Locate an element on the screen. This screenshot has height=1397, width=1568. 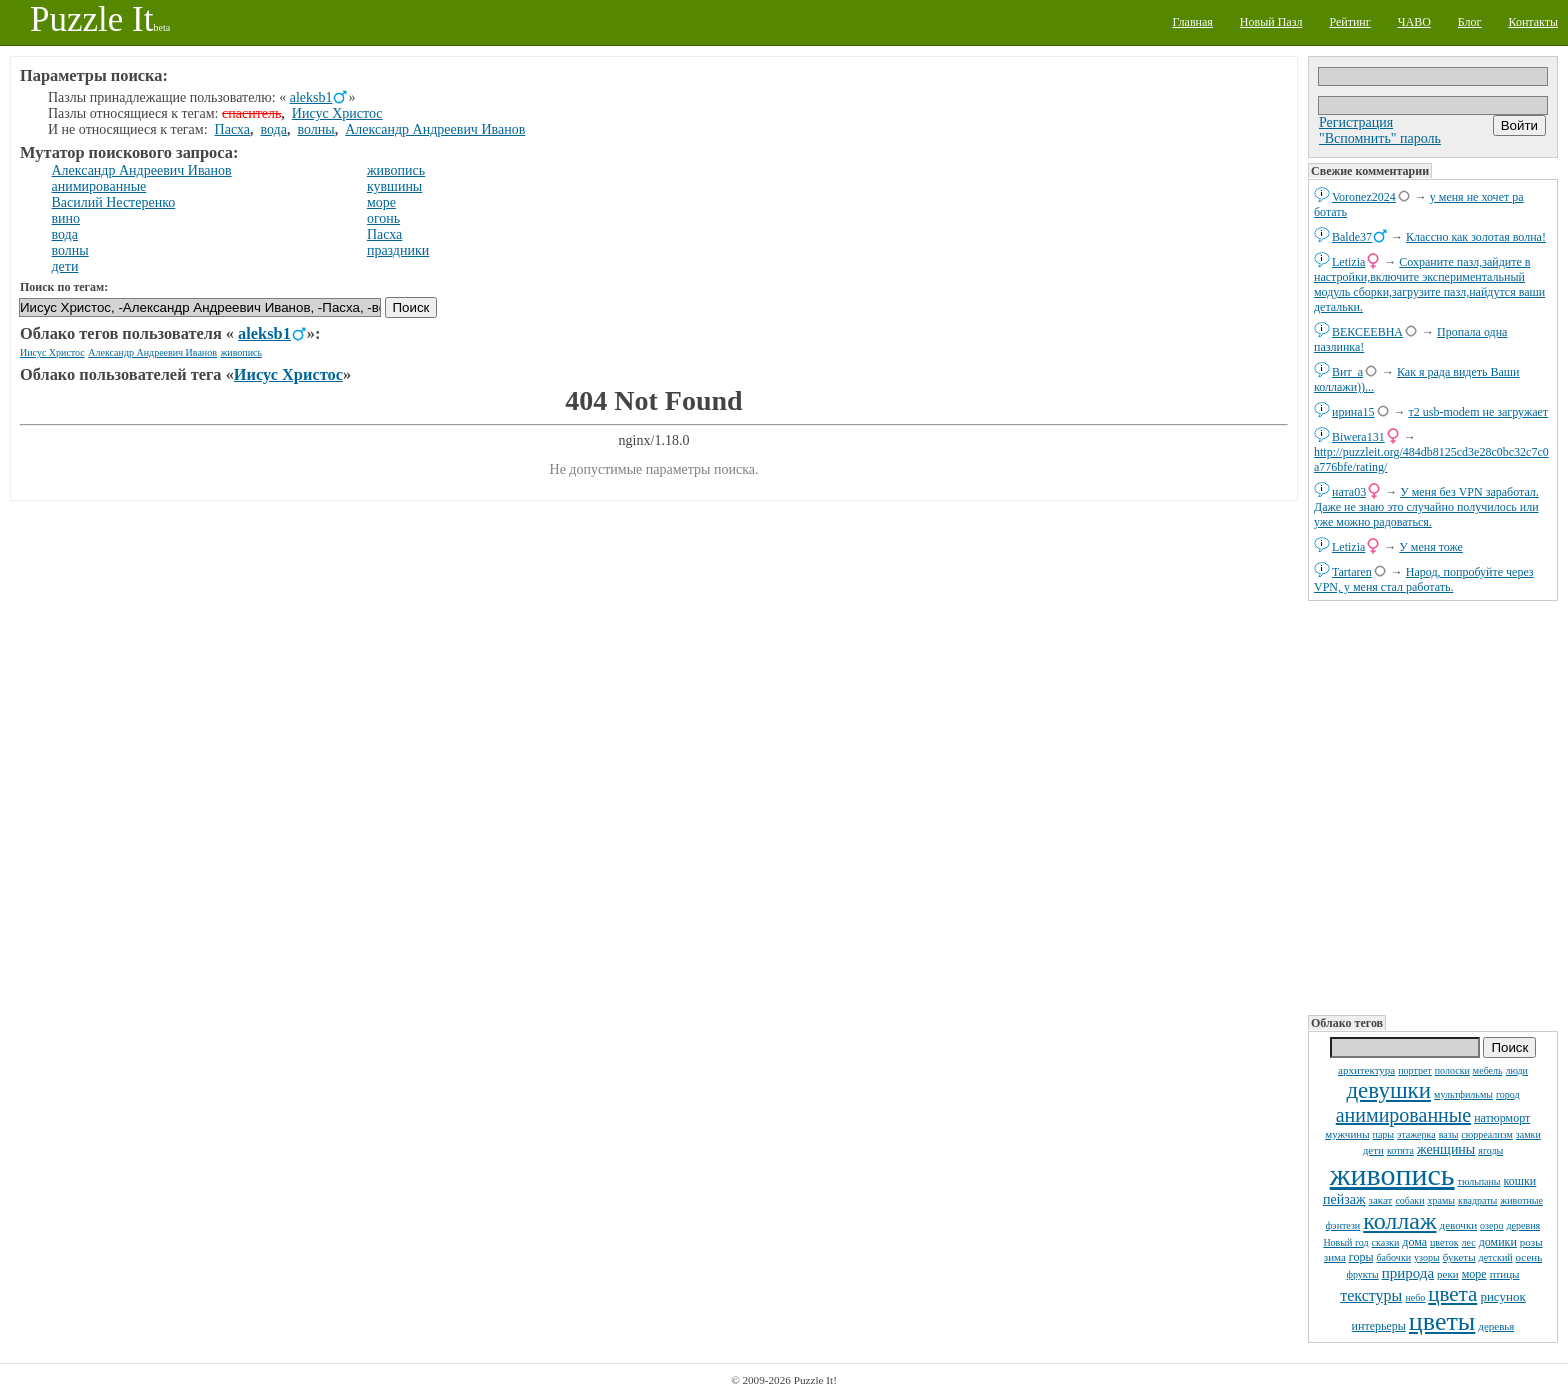
Регистрация is located at coordinates (1356, 122).